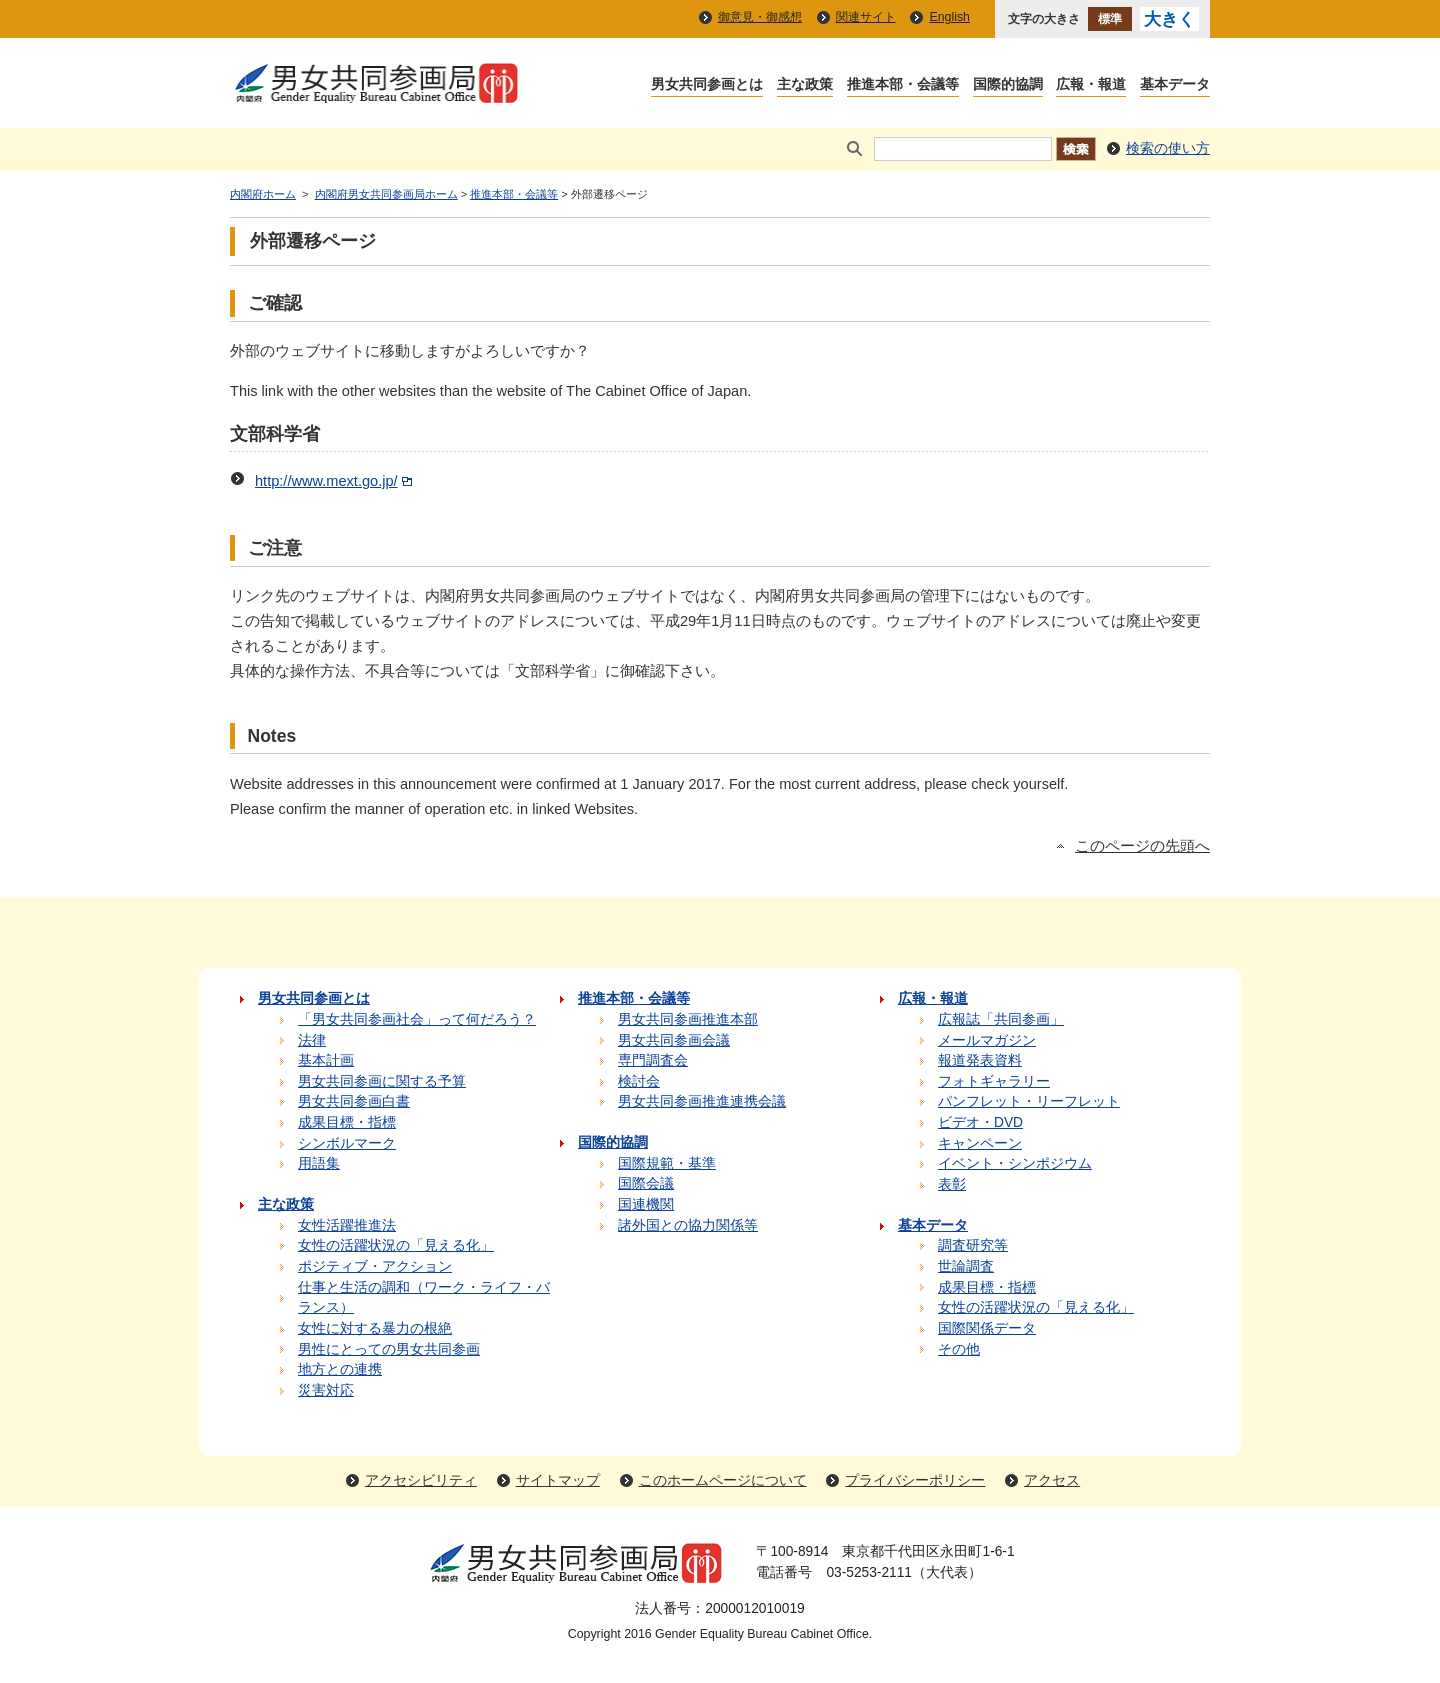 The width and height of the screenshot is (1440, 1683). I want to click on 基本データ, so click(1175, 85).